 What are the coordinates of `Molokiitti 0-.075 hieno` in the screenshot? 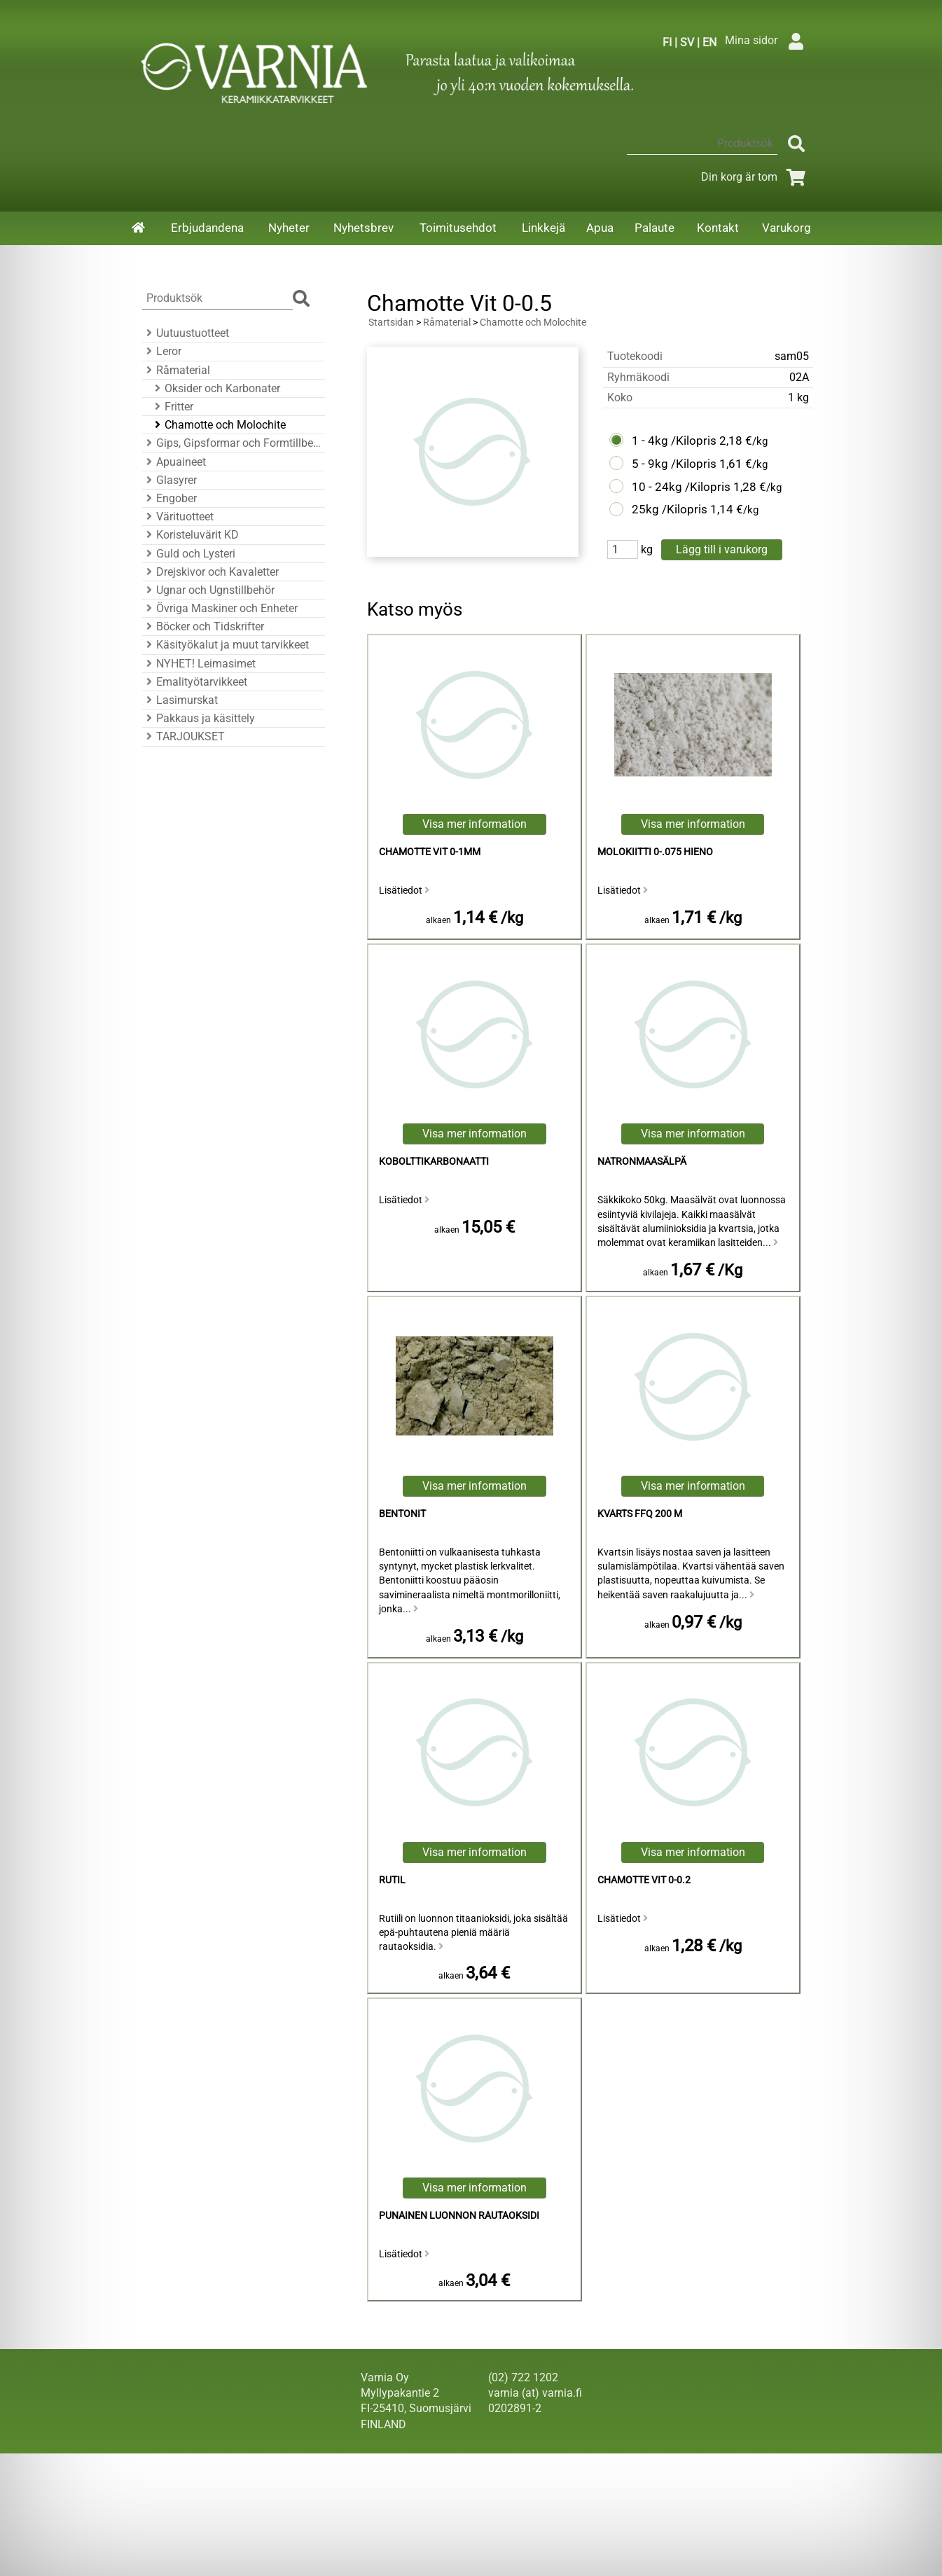 It's located at (655, 852).